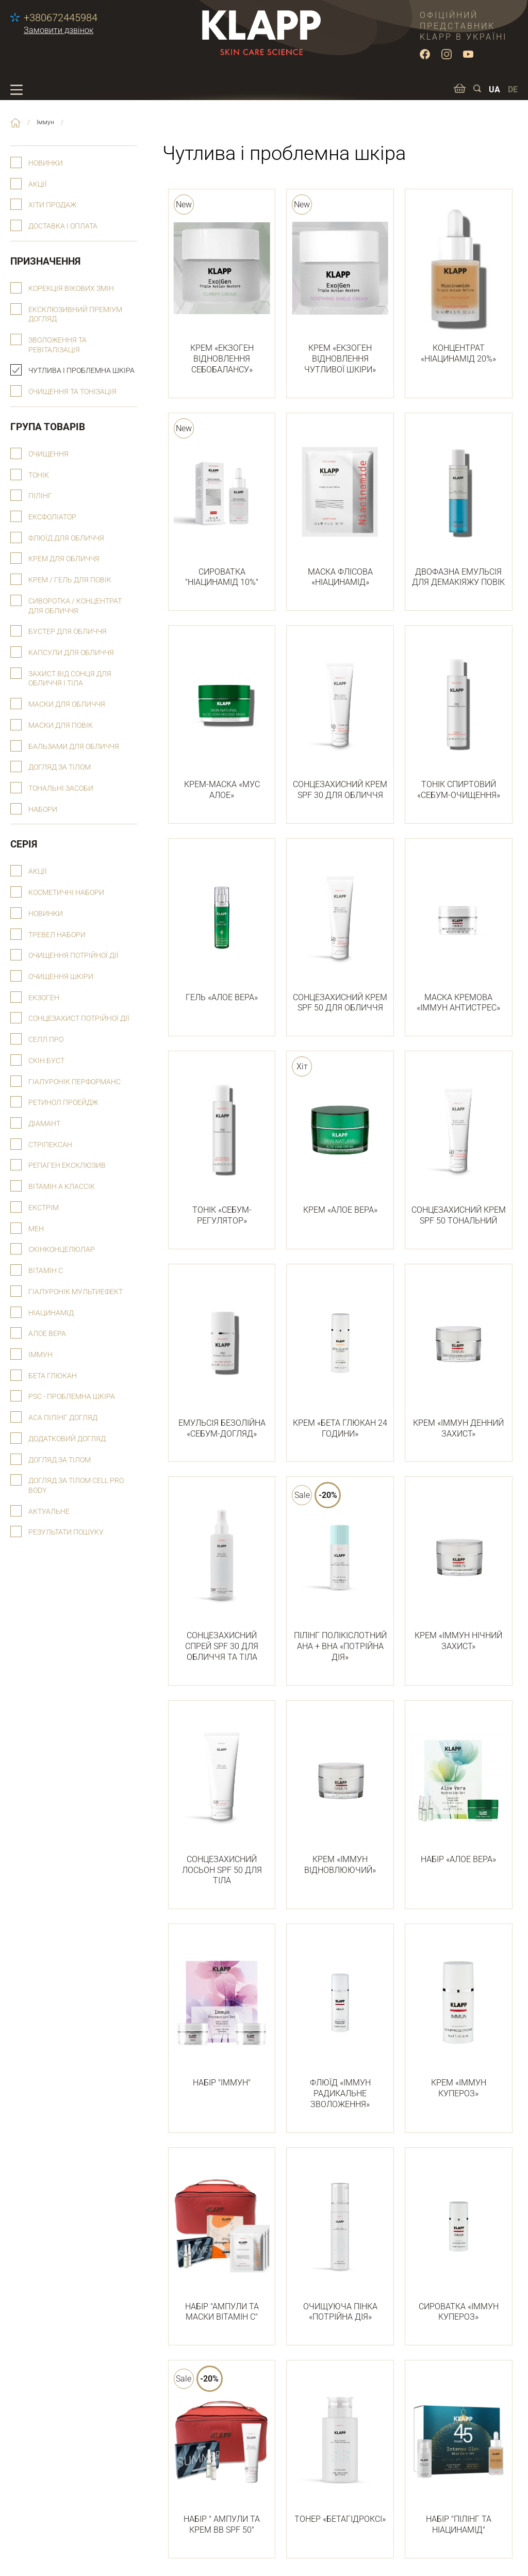  Describe the element at coordinates (38, 475) in the screenshot. I see `Тонік` at that location.